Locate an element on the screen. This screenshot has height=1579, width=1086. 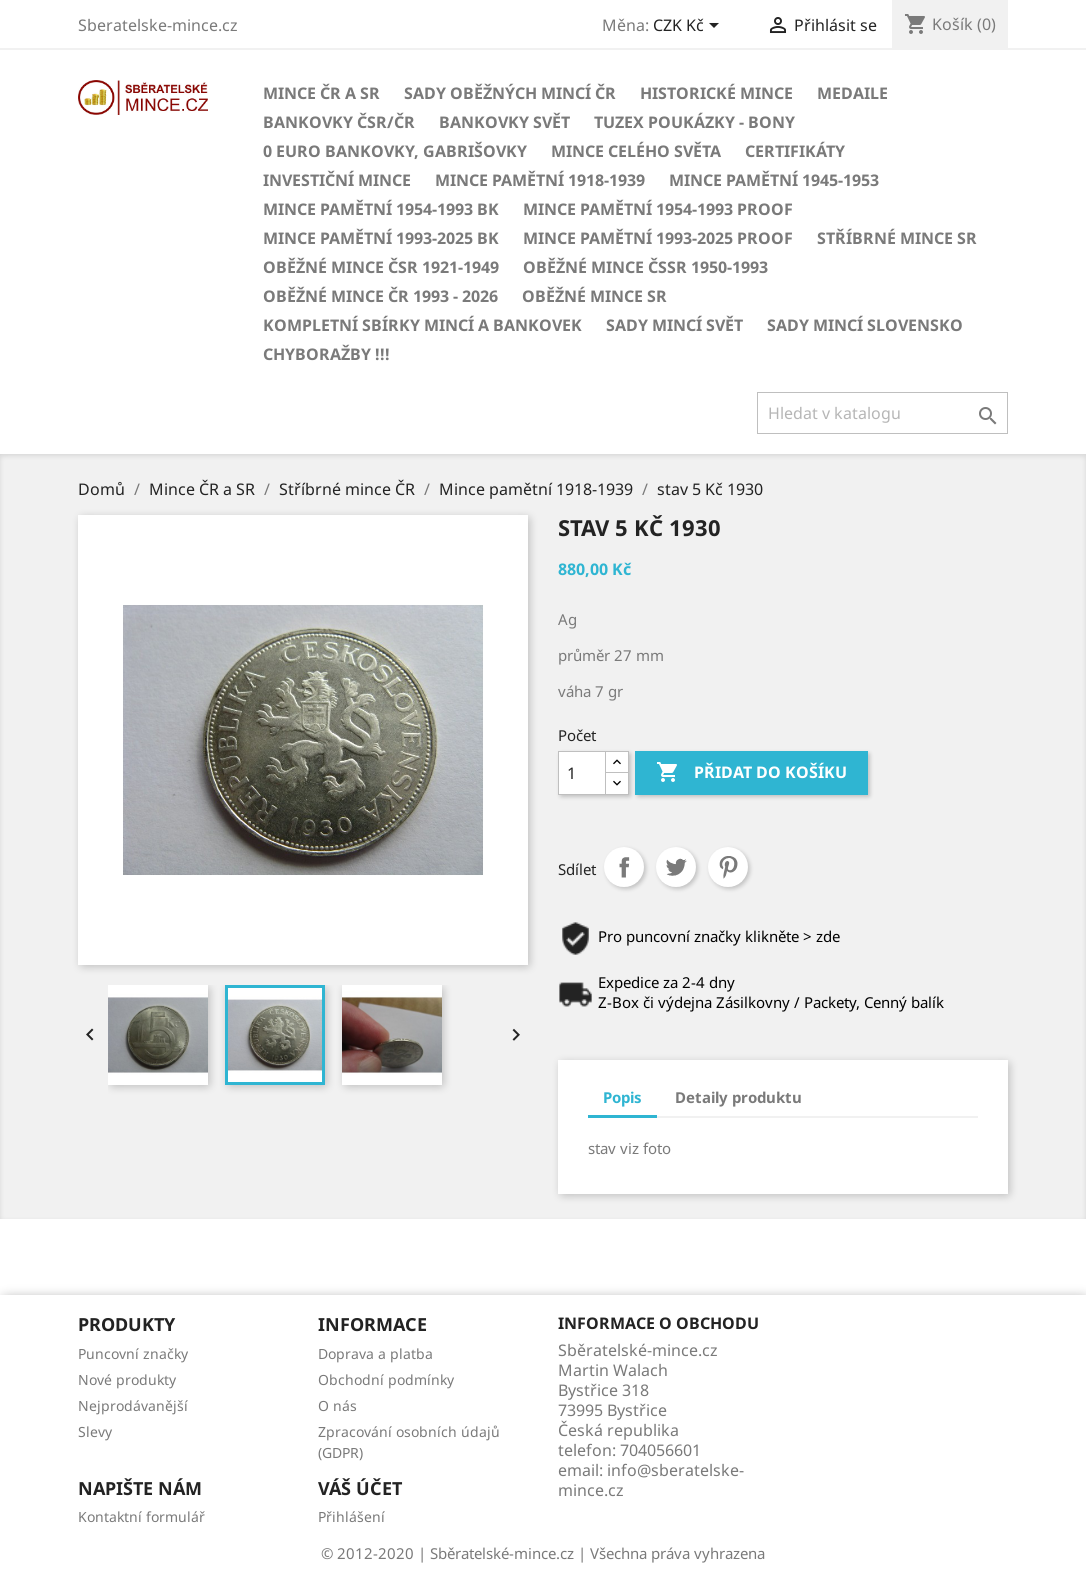
Mince pamětní 1954-1993 BK is located at coordinates (381, 209).